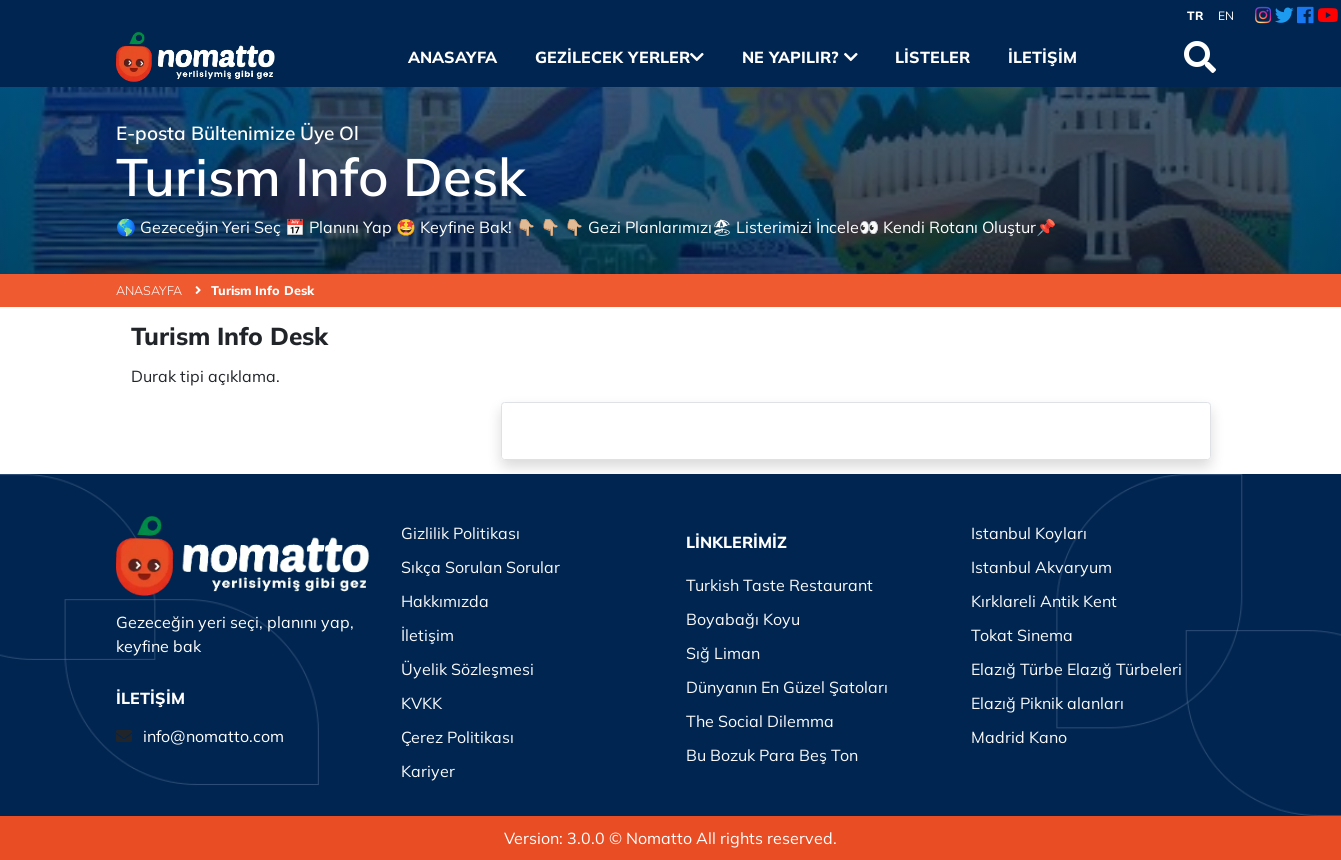  What do you see at coordinates (619, 57) in the screenshot?
I see `Gezilecek Yerler` at bounding box center [619, 57].